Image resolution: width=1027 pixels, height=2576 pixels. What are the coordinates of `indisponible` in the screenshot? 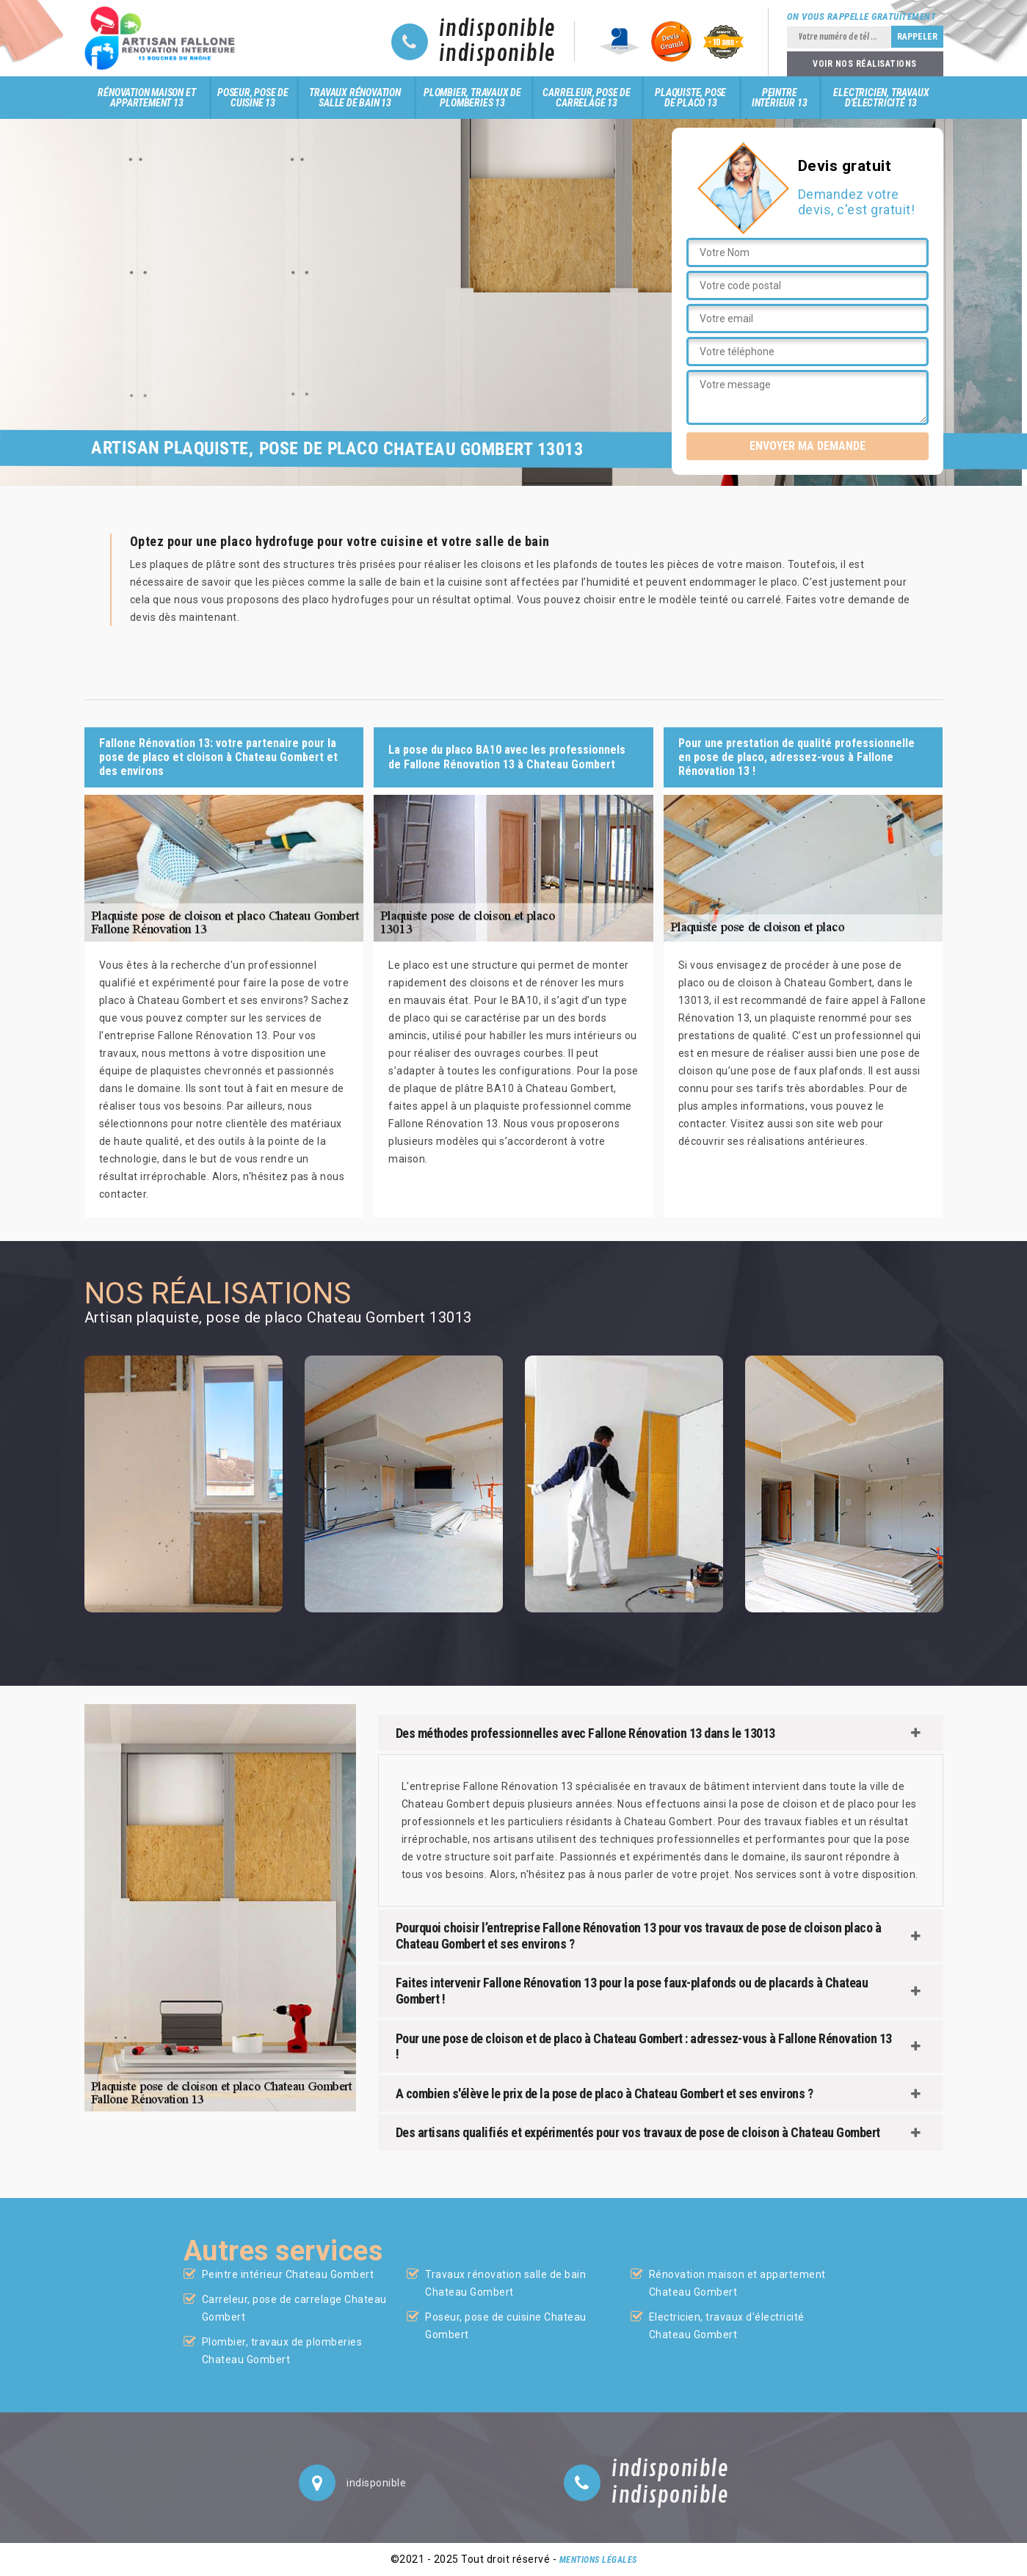 It's located at (497, 29).